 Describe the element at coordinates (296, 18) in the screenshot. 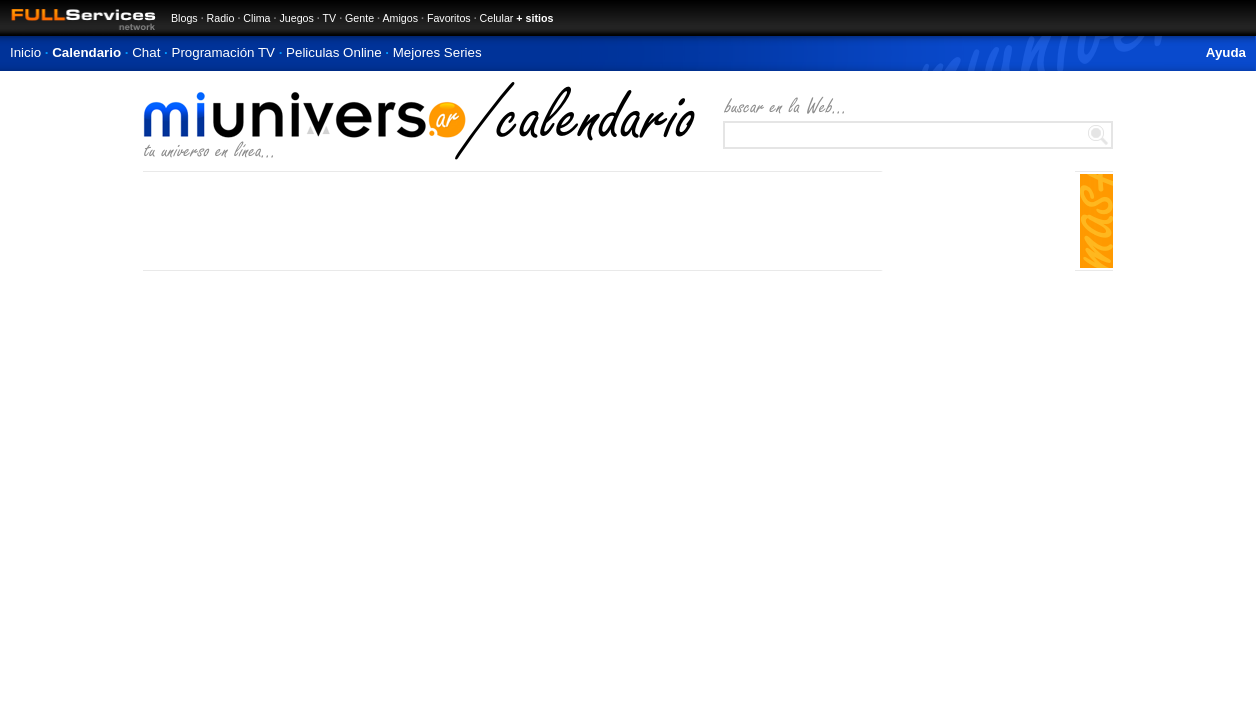

I see `Juegos` at that location.